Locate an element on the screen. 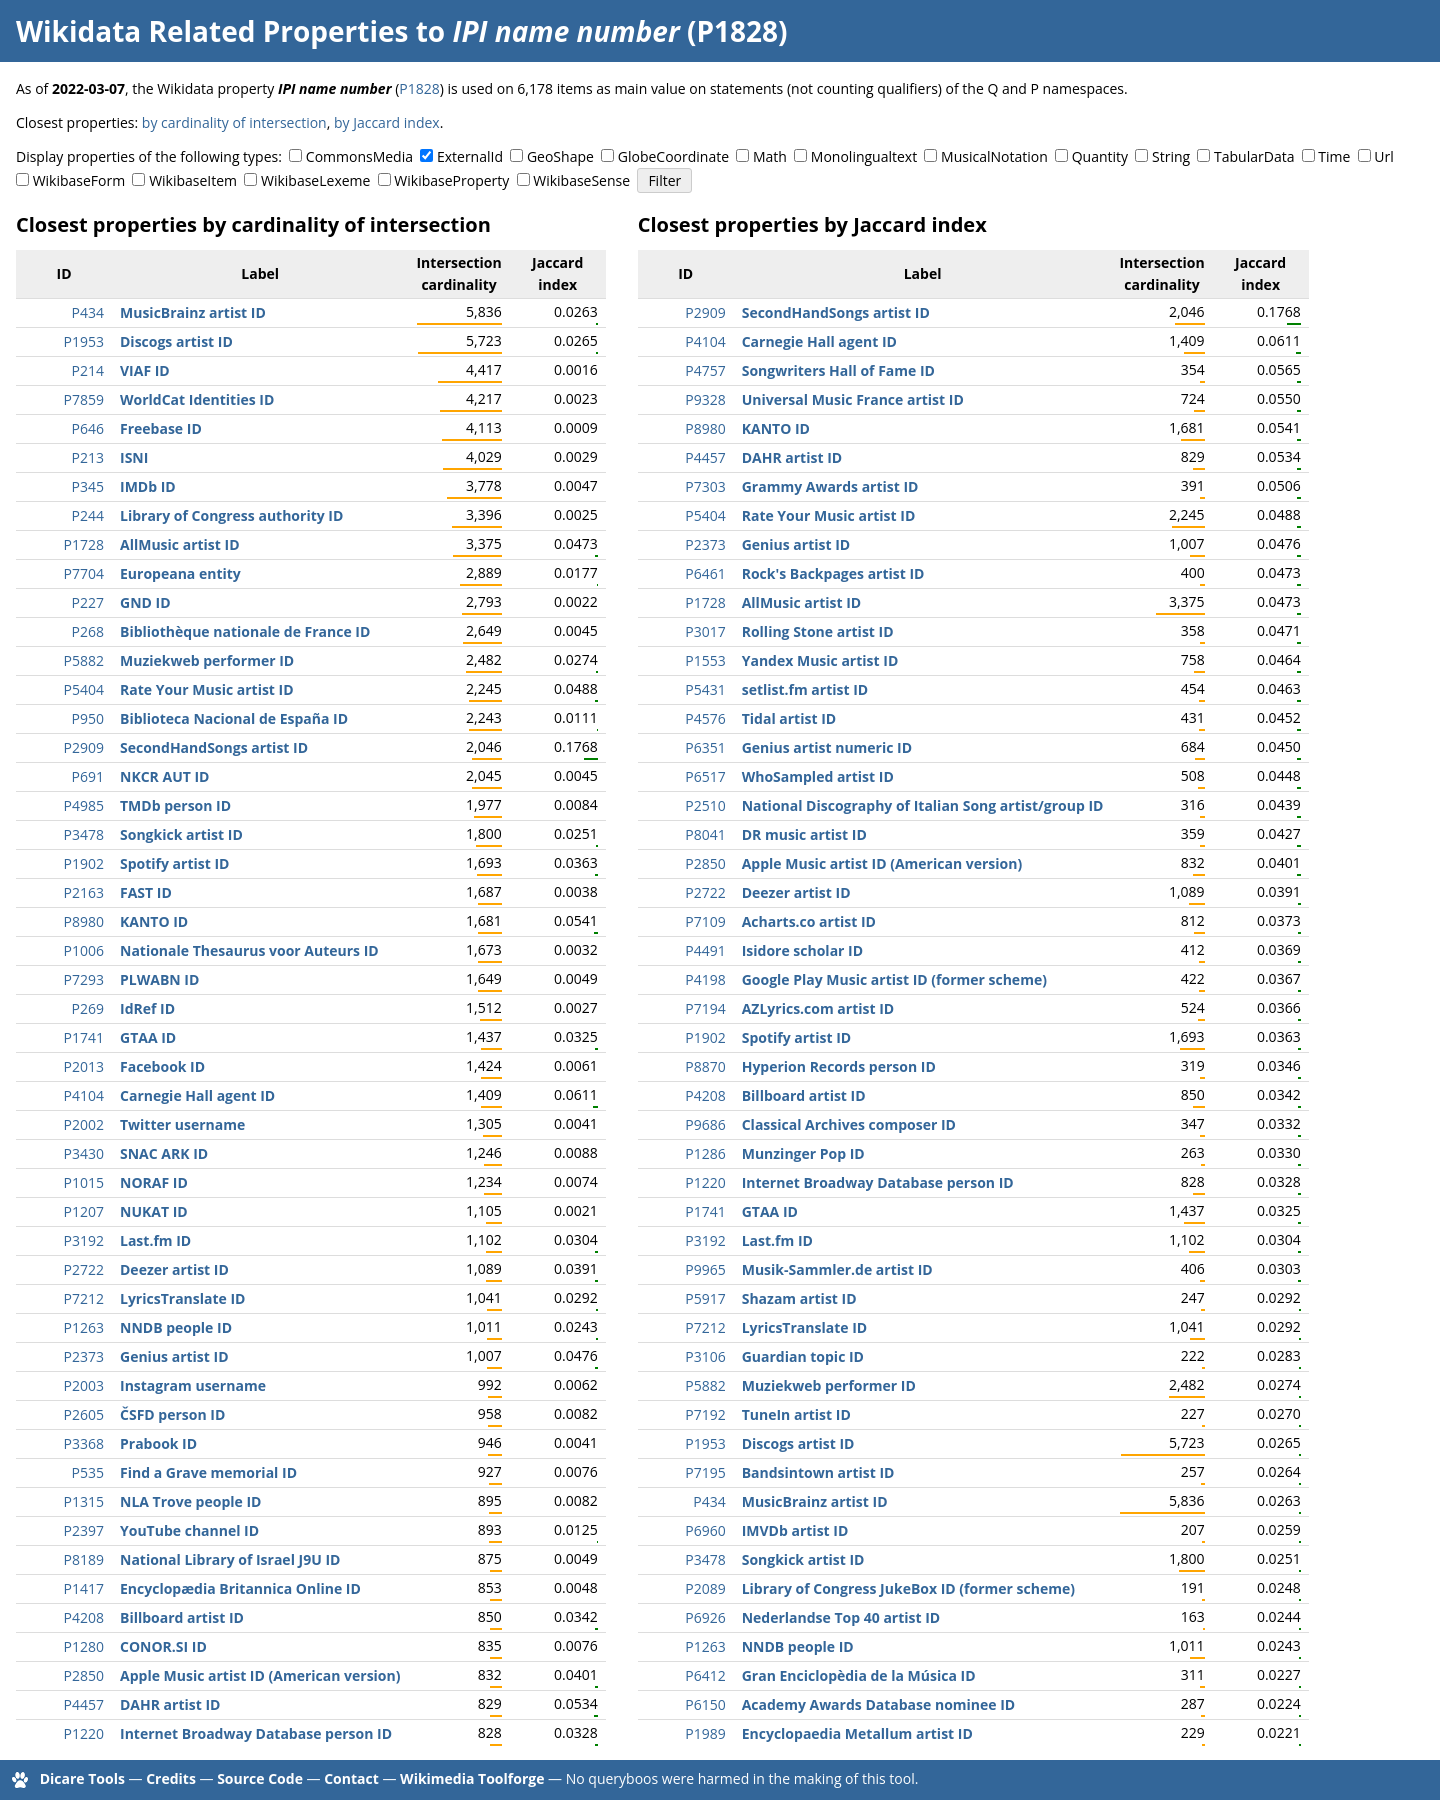 The image size is (1440, 1800). P1417 is located at coordinates (84, 1588).